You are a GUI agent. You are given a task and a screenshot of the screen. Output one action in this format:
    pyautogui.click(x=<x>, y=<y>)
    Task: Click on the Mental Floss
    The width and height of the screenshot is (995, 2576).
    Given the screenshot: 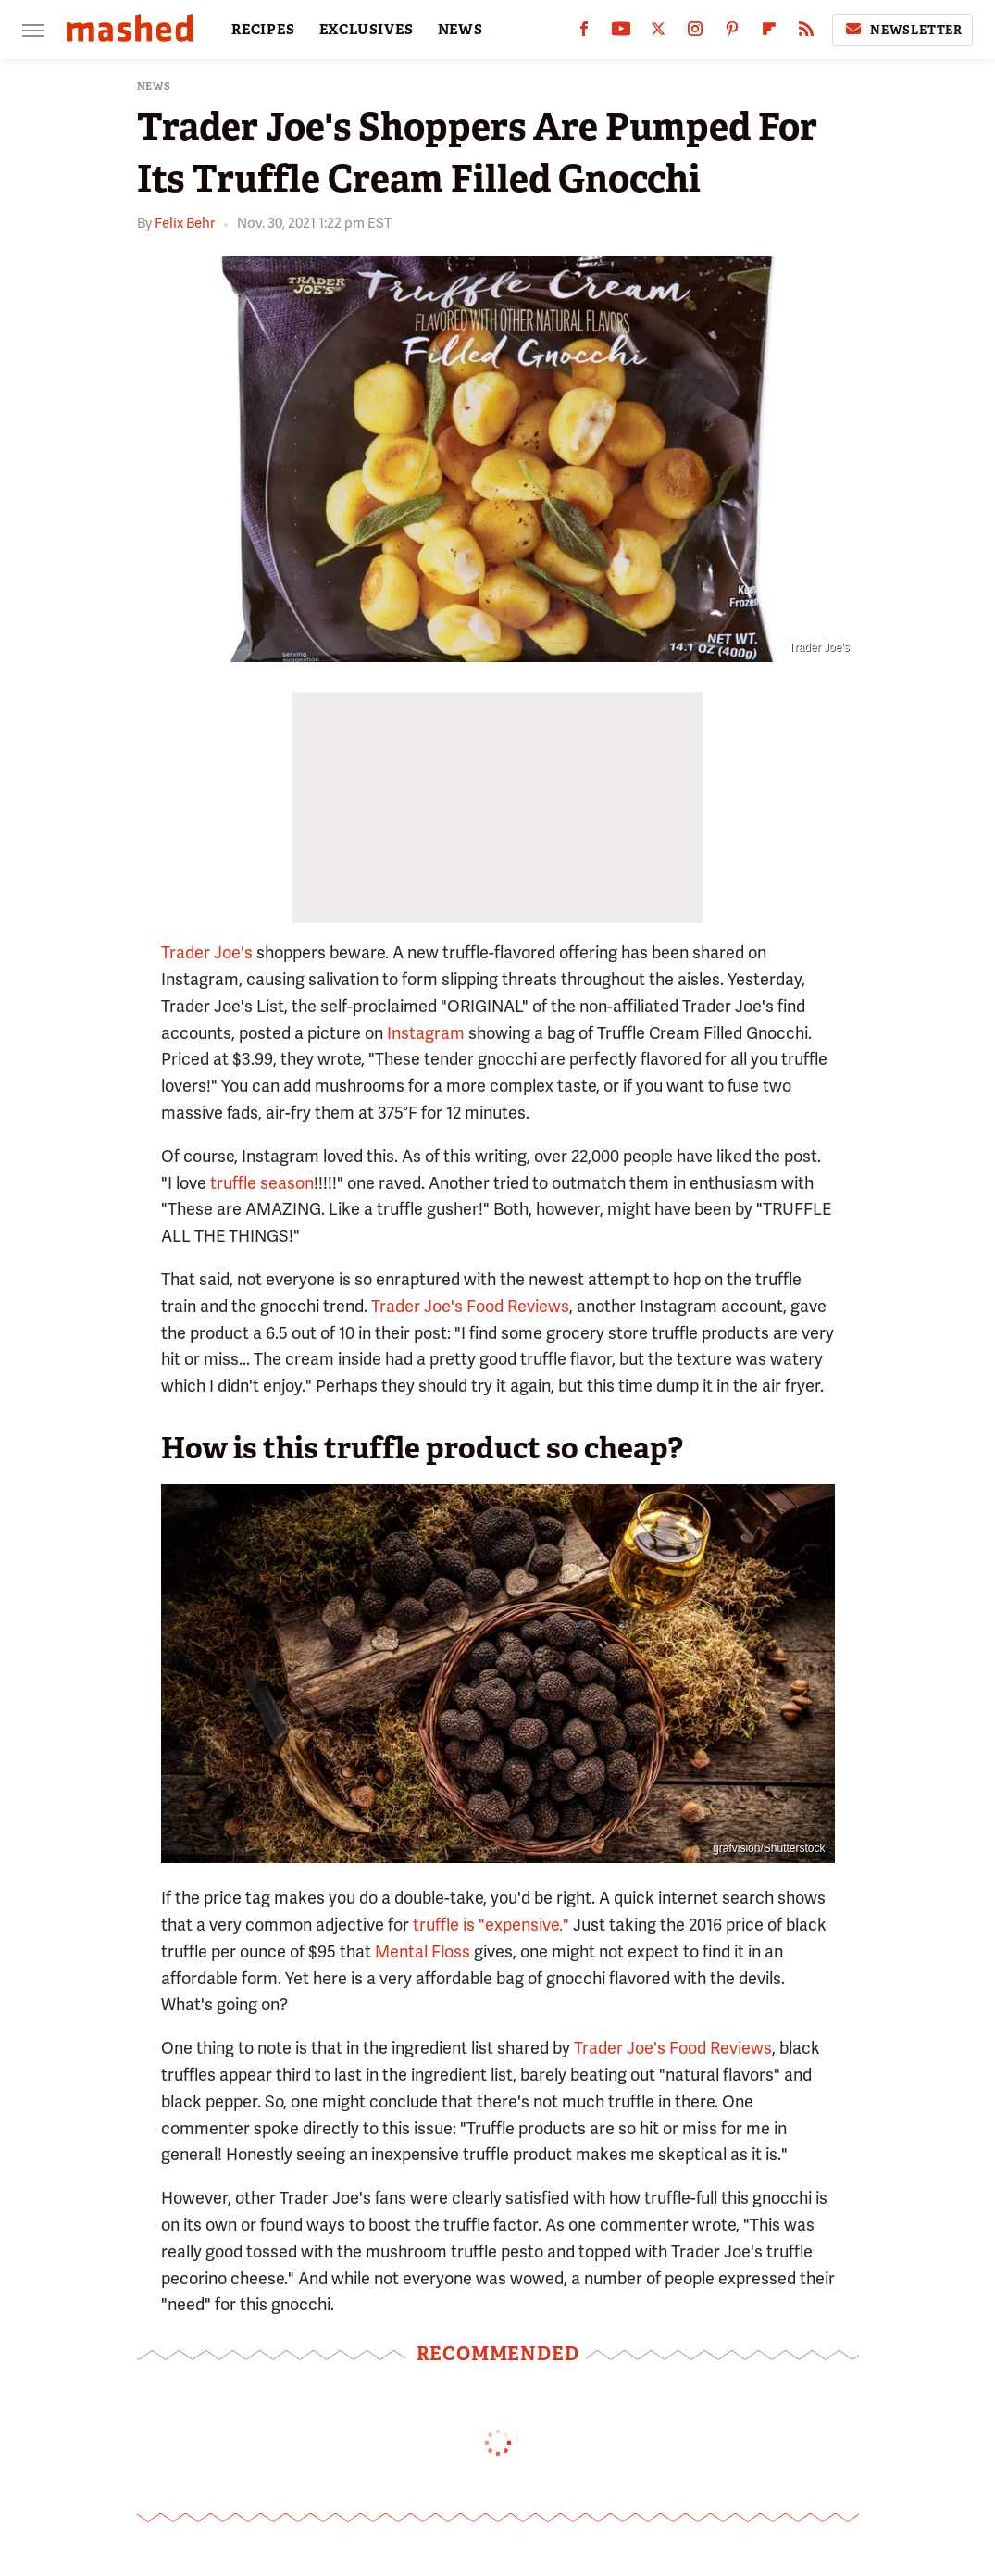 What is the action you would take?
    pyautogui.click(x=422, y=1951)
    